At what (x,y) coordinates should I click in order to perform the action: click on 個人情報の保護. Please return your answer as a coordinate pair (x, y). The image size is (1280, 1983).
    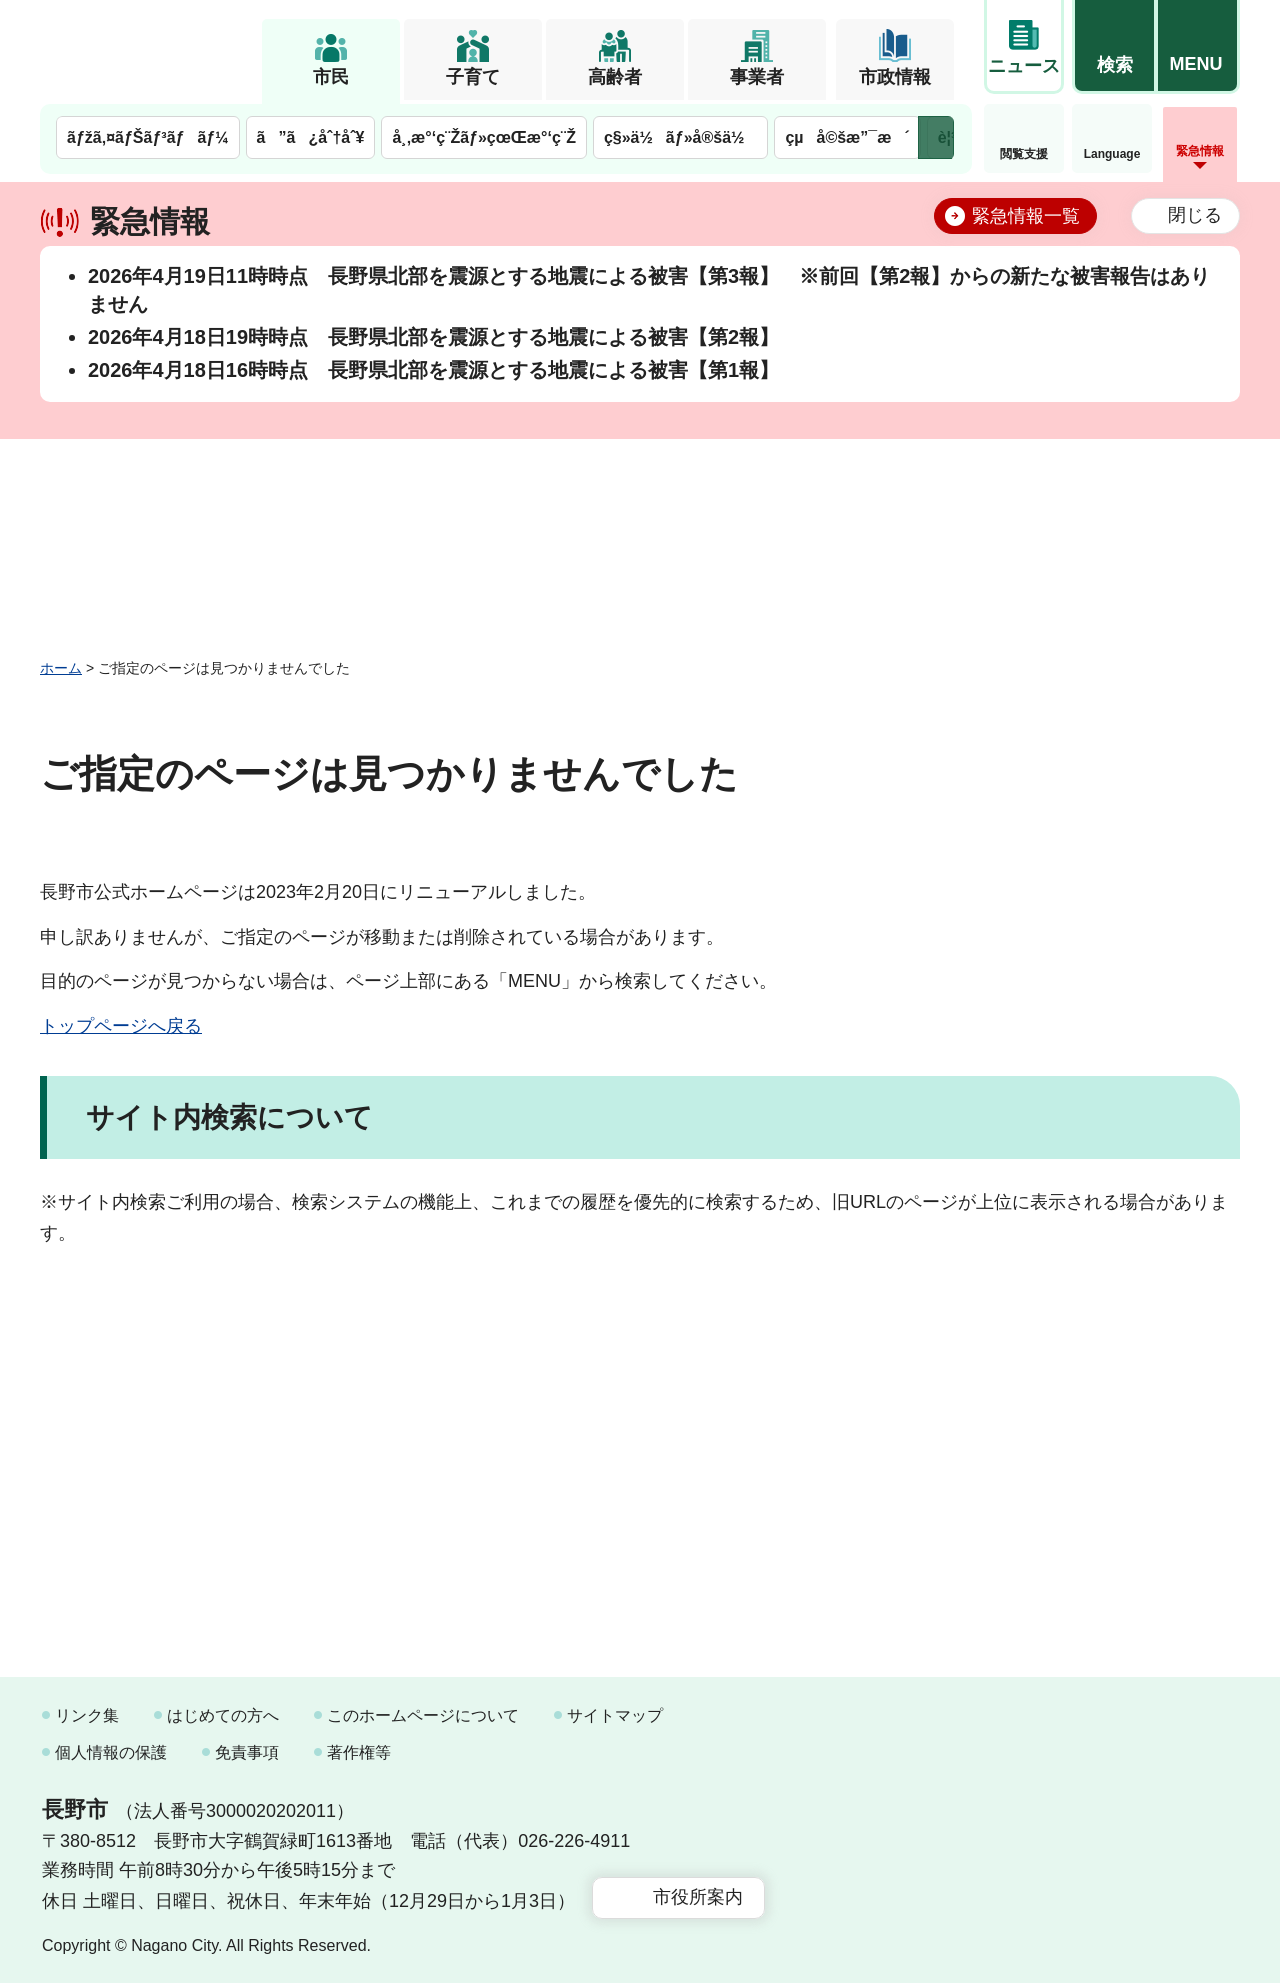
    Looking at the image, I should click on (111, 1752).